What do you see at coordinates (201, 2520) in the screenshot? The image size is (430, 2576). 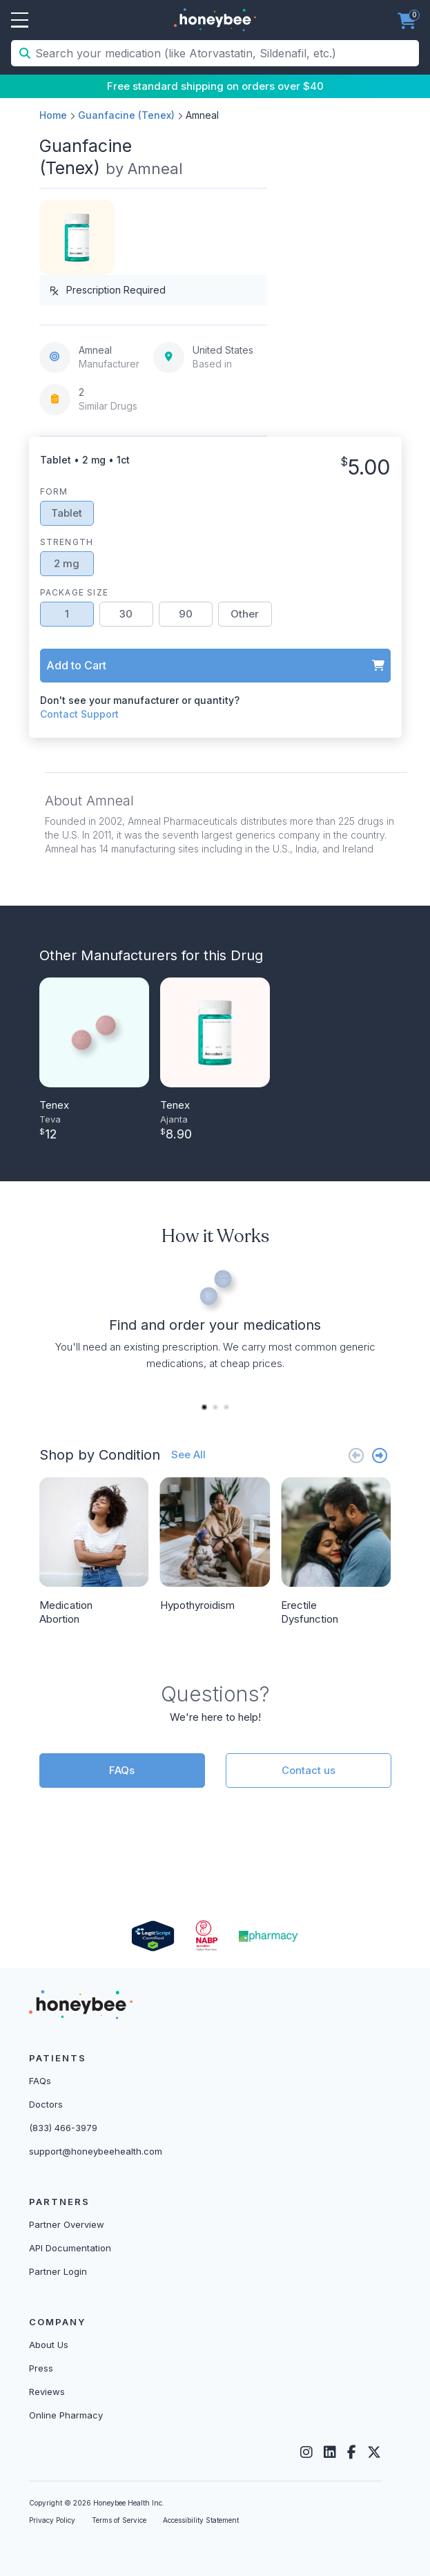 I see `Accessibility Statement` at bounding box center [201, 2520].